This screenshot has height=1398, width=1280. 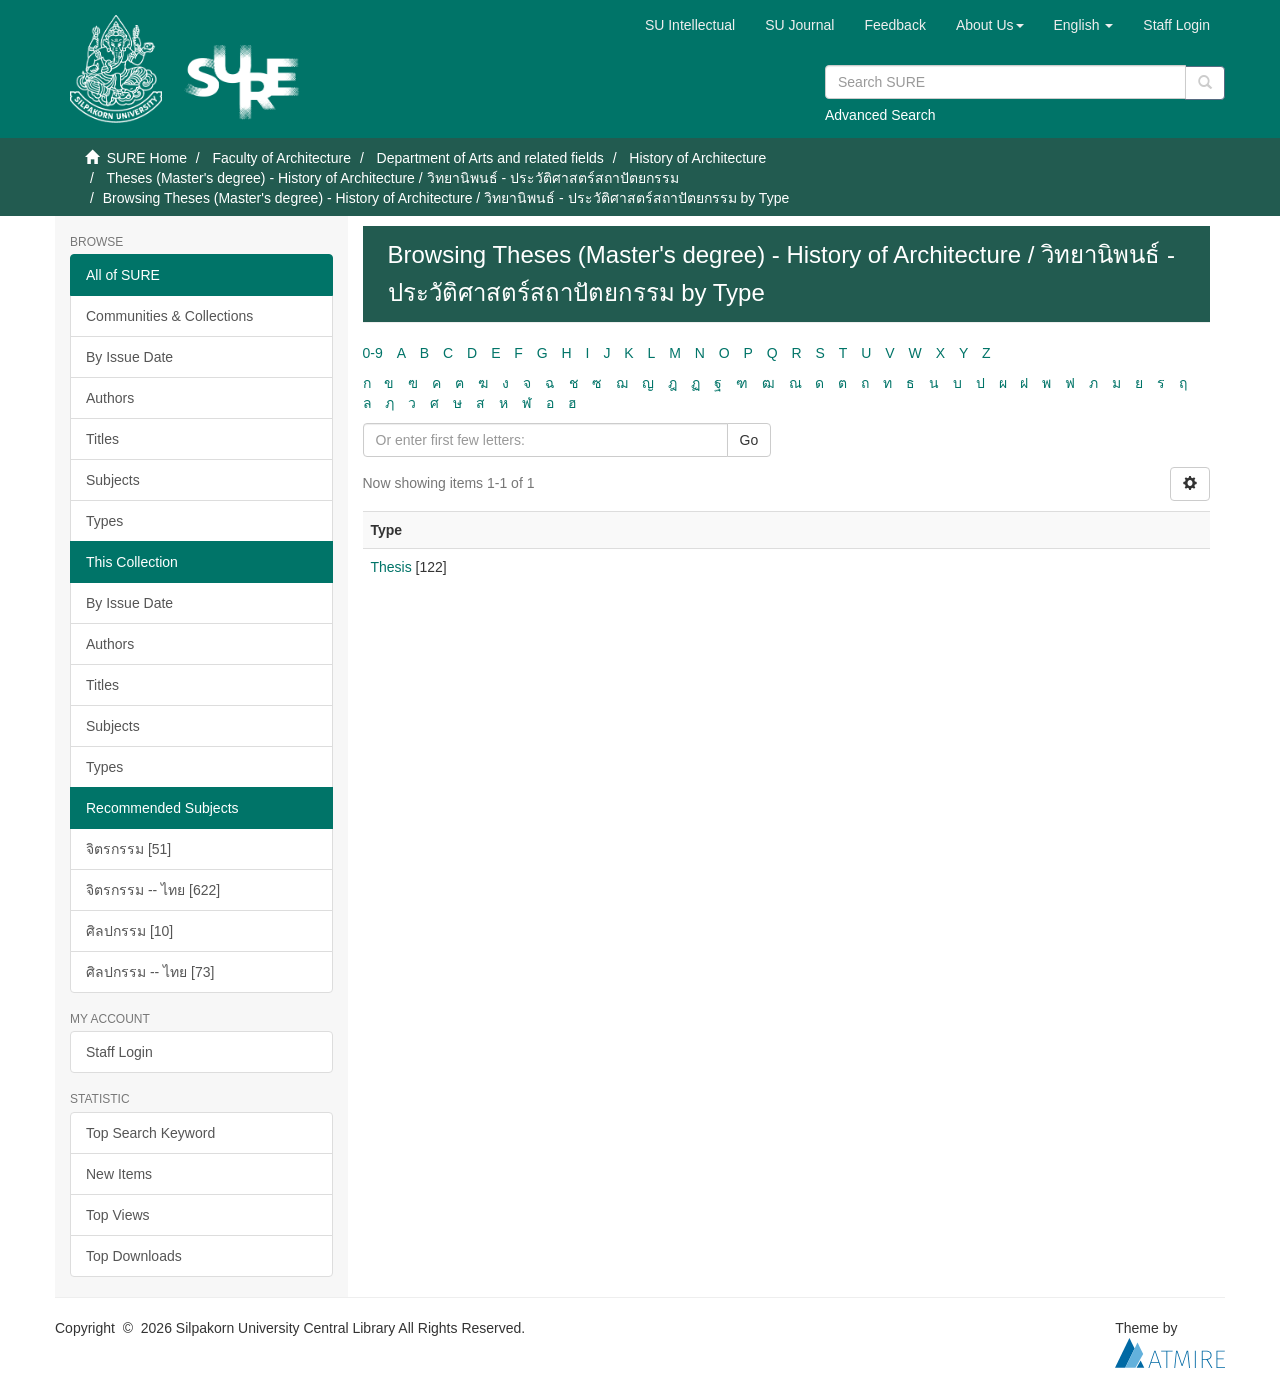 I want to click on Types, so click(x=104, y=521).